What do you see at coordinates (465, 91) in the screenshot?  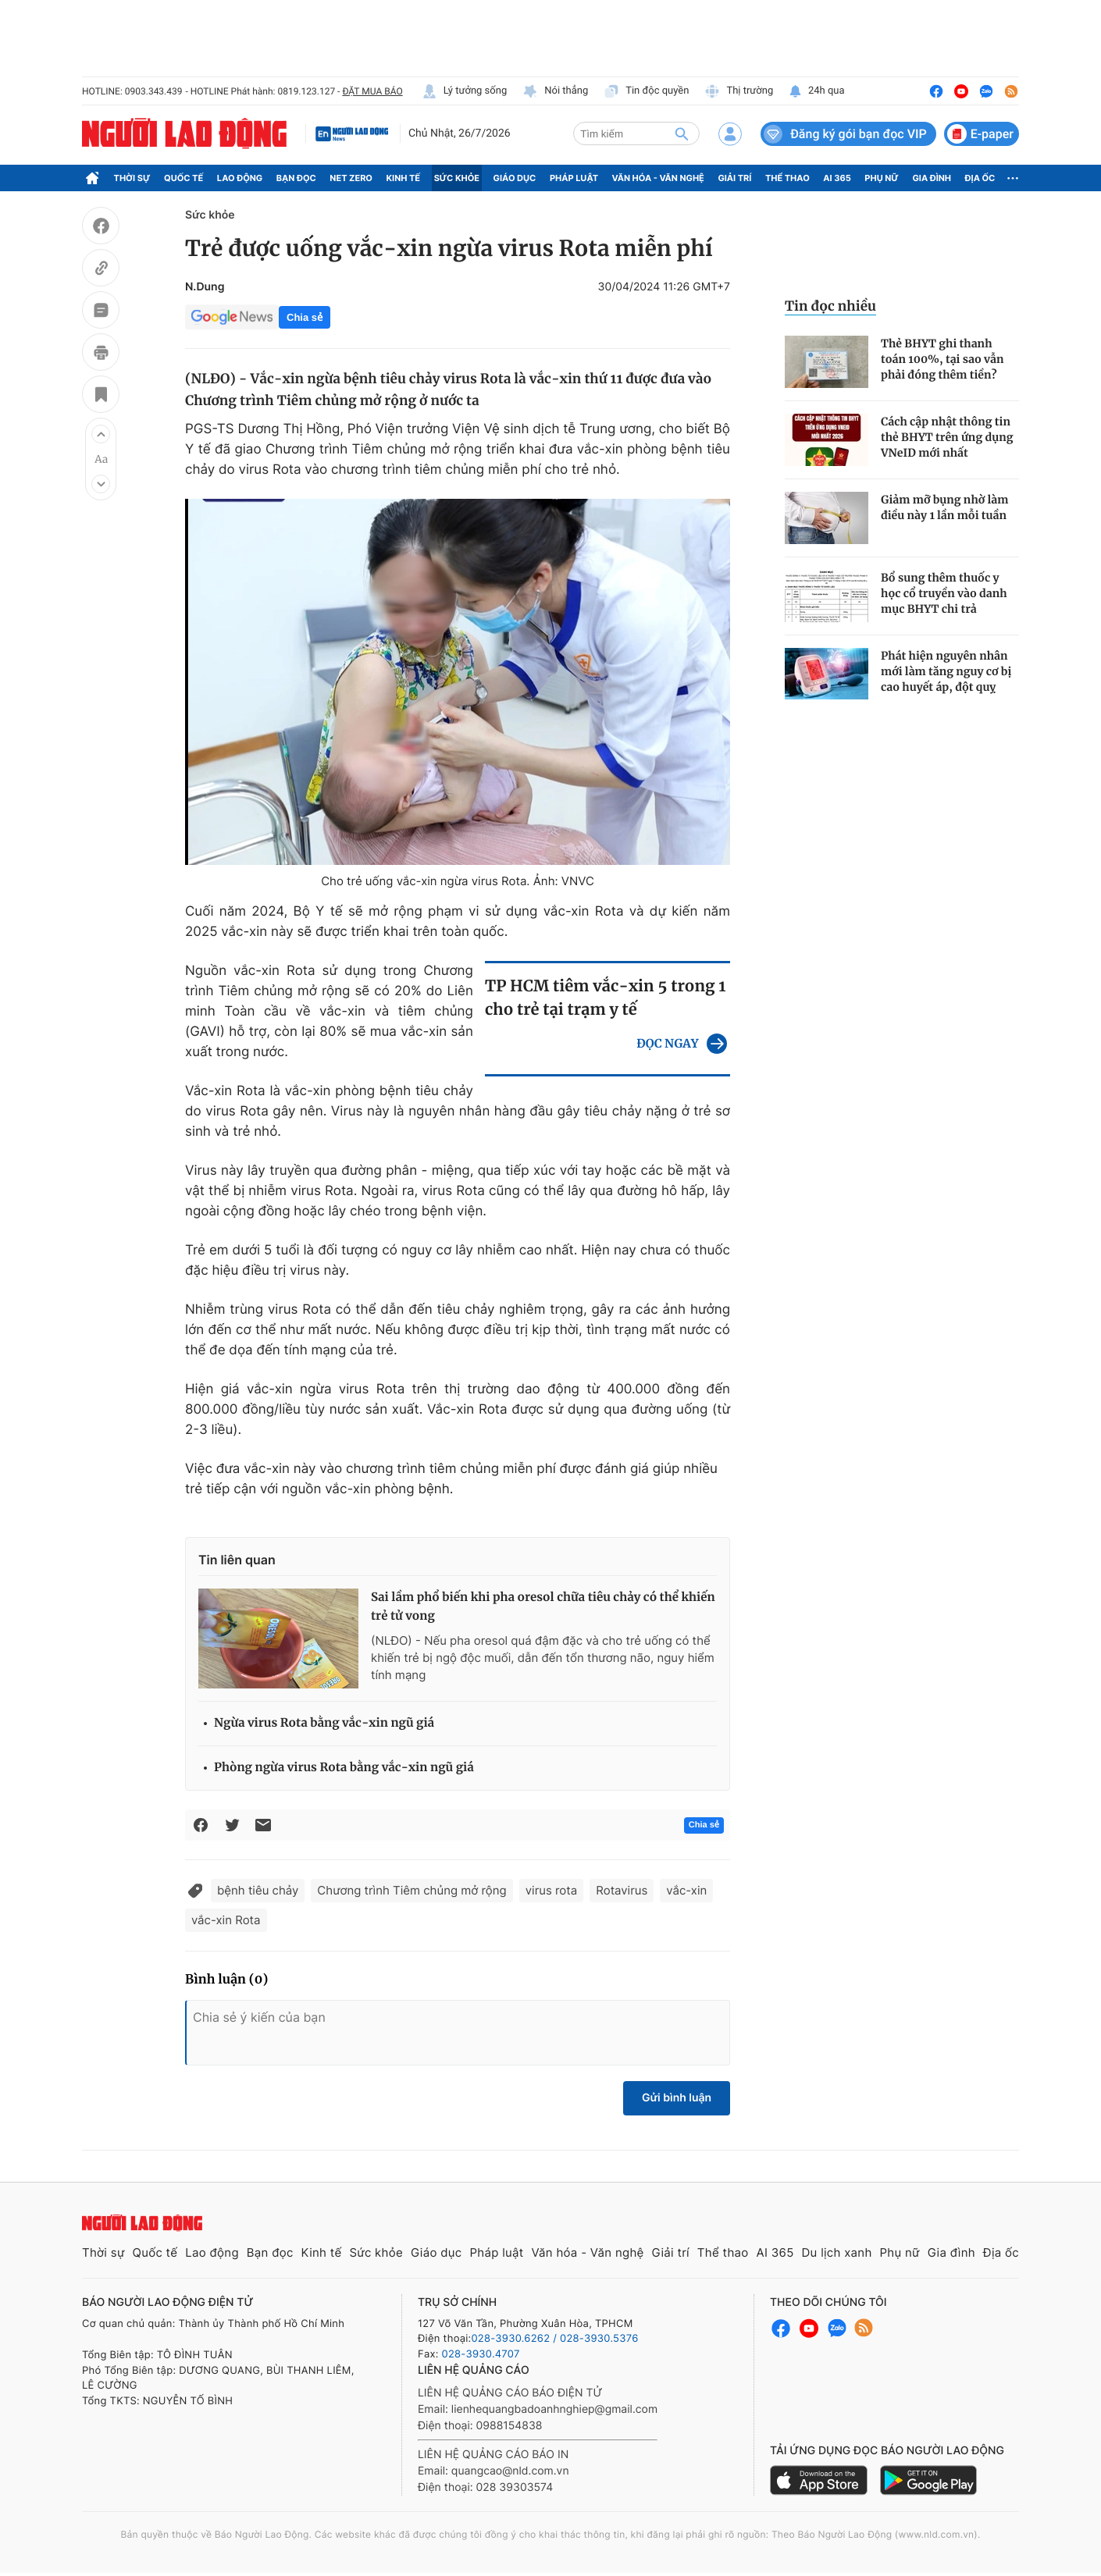 I see `Lý tưởng sống` at bounding box center [465, 91].